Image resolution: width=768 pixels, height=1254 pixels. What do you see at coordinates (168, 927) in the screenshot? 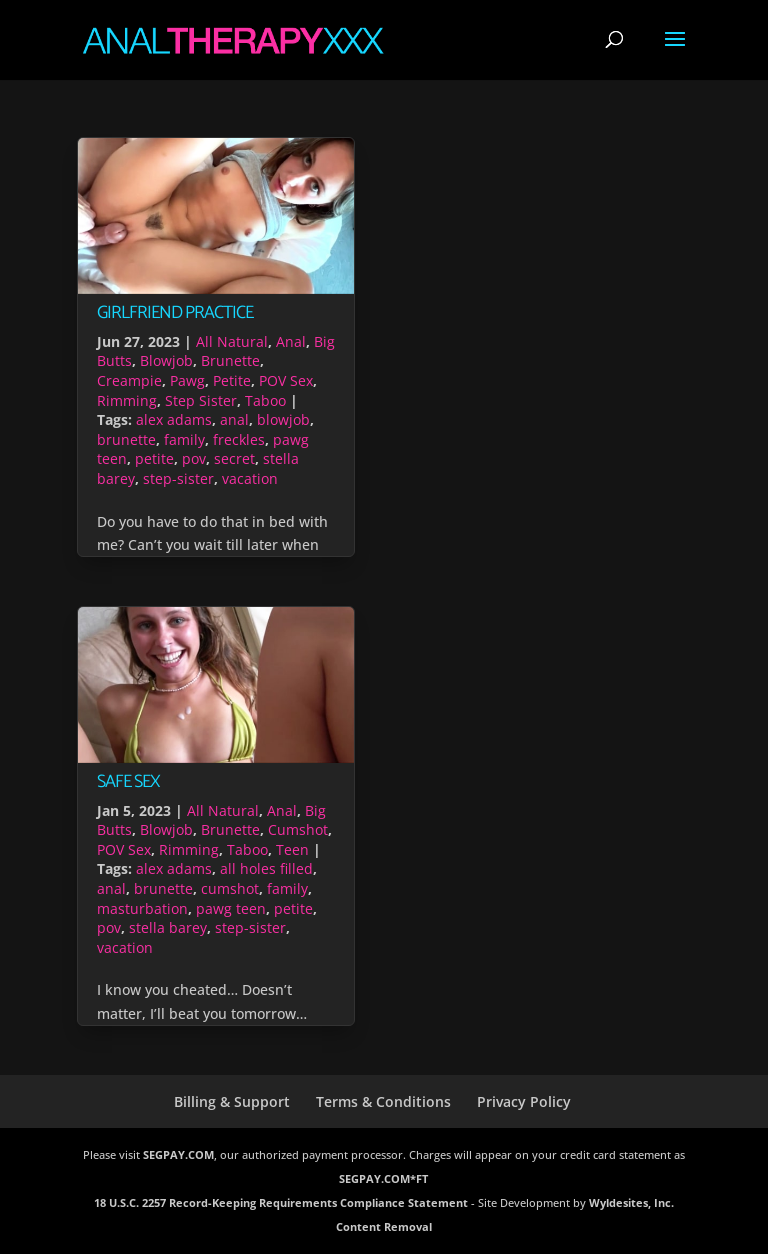
I see `stella barey` at bounding box center [168, 927].